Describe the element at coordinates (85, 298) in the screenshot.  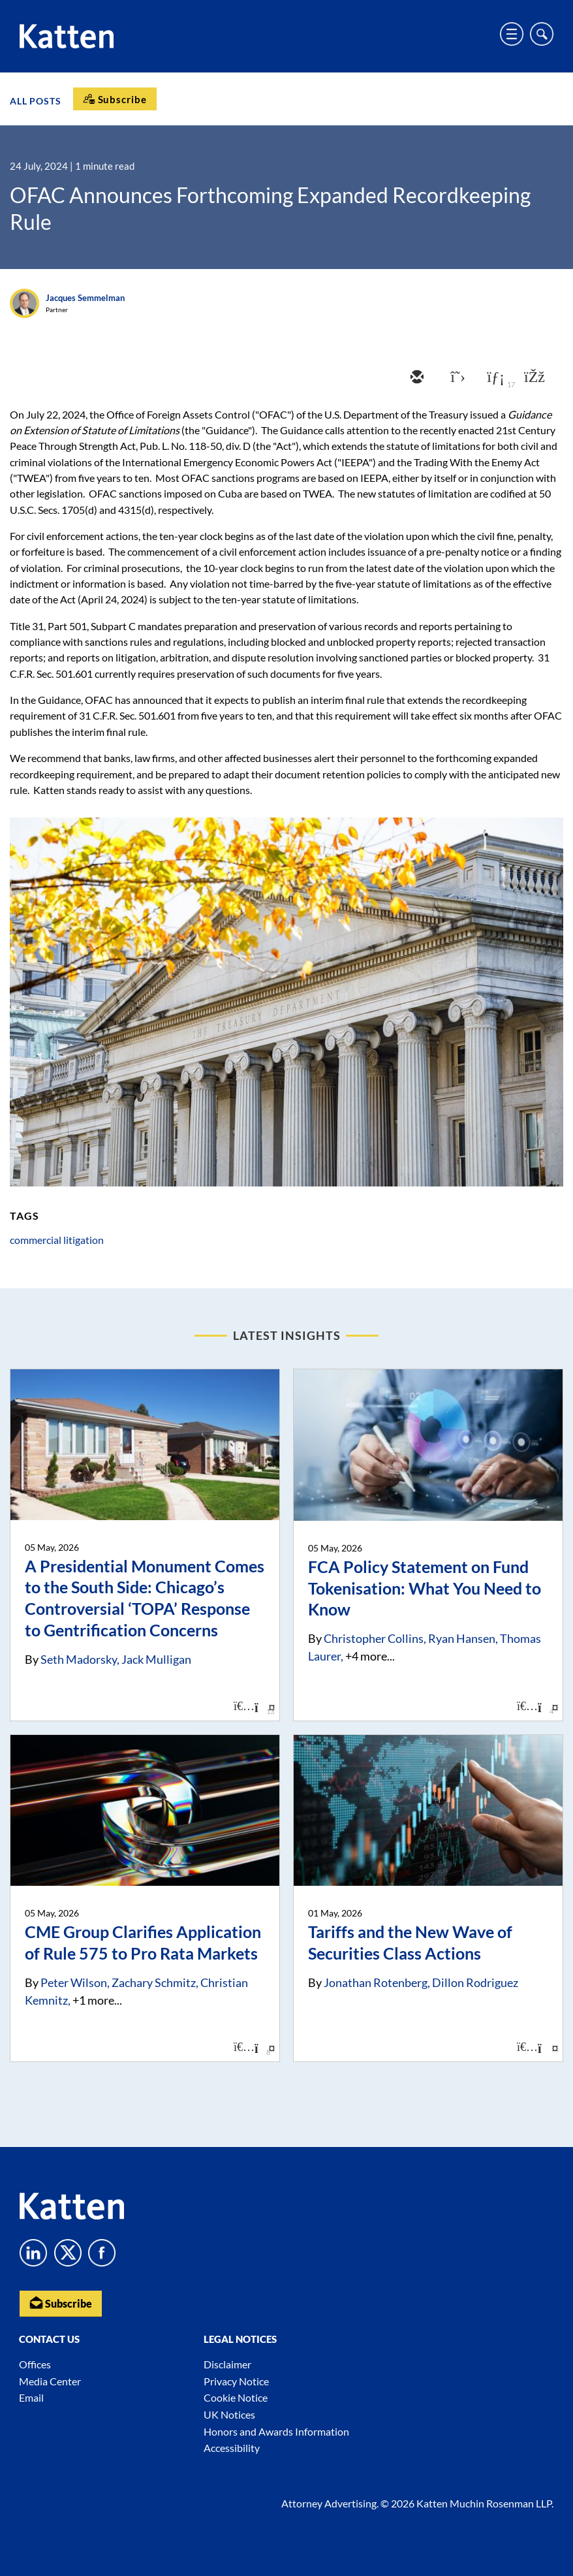
I see `Jacques Semmelman` at that location.